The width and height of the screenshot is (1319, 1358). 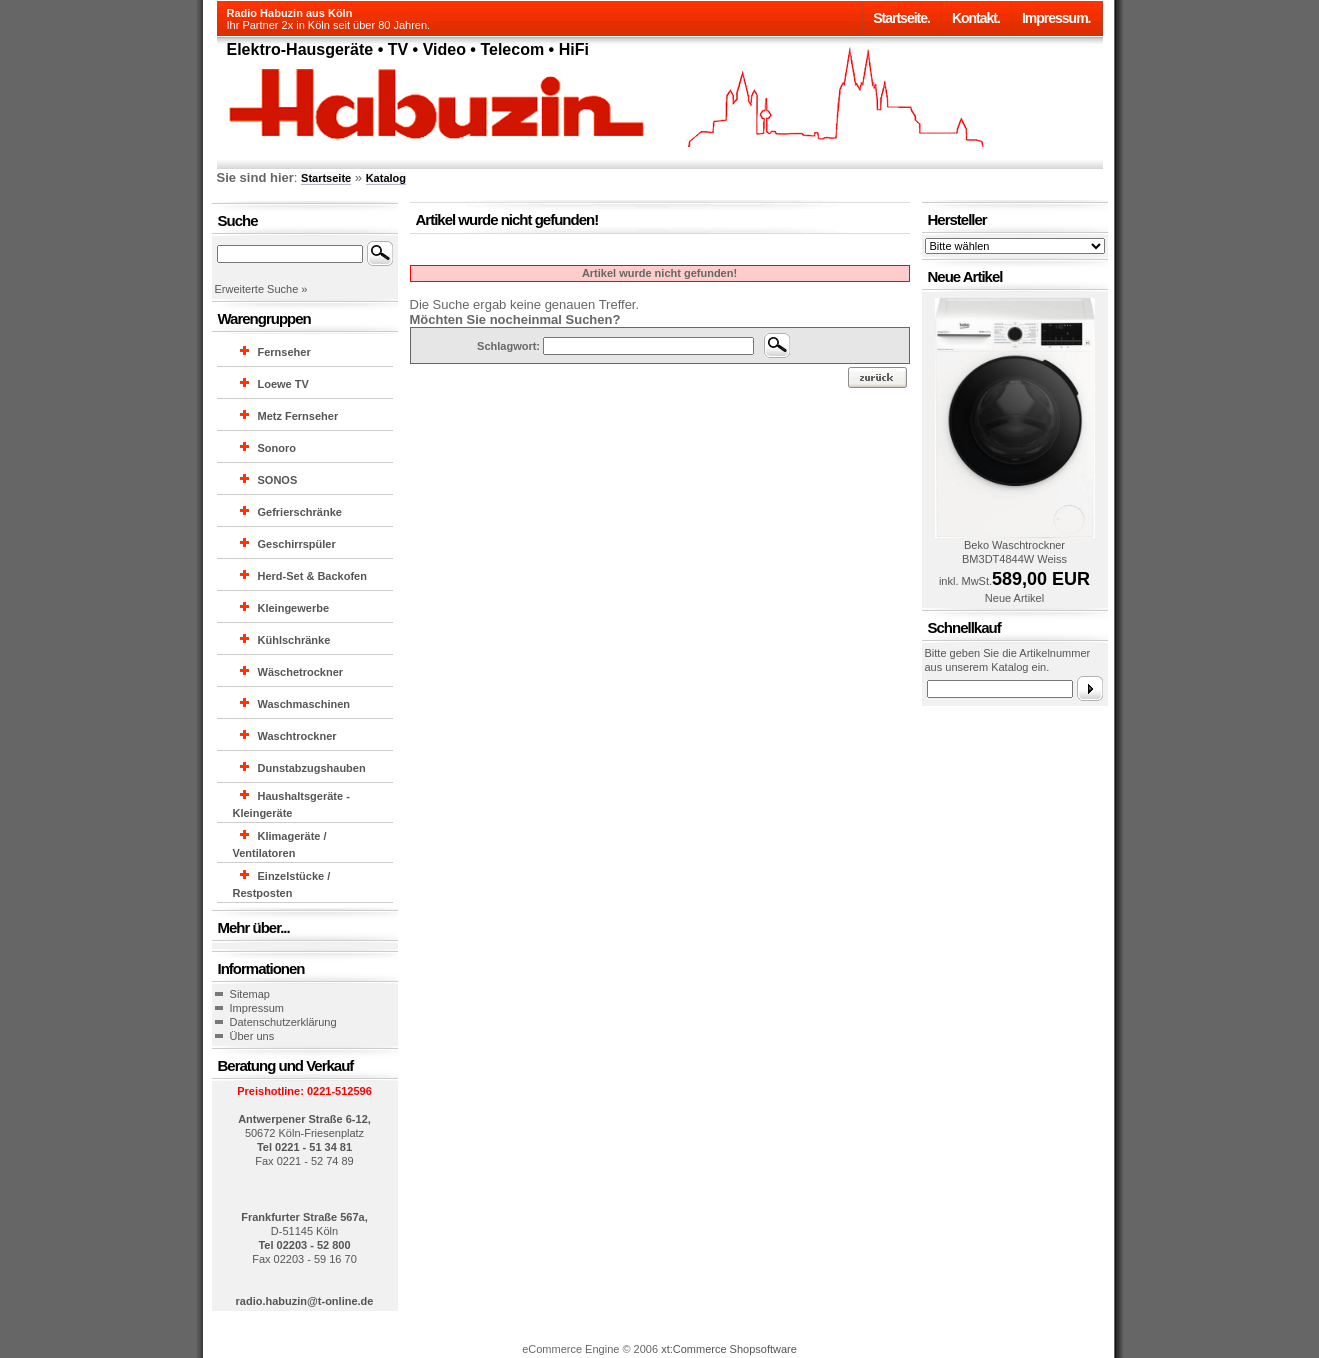 I want to click on xt:Commerce Shopsoftware, so click(x=729, y=1349).